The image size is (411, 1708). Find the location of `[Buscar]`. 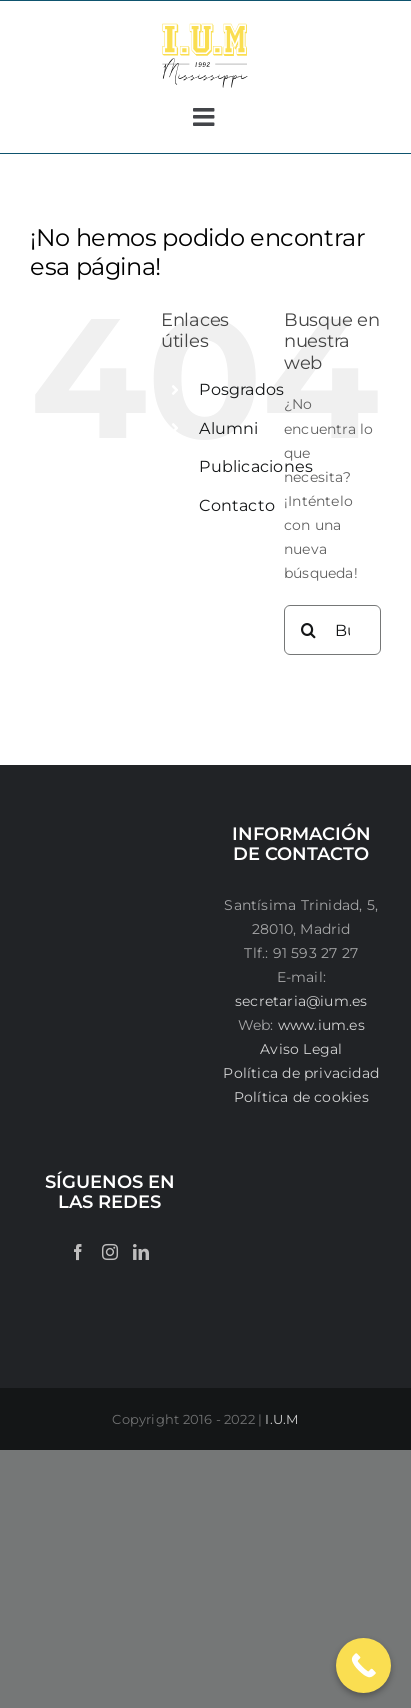

[Buscar] is located at coordinates (309, 630).